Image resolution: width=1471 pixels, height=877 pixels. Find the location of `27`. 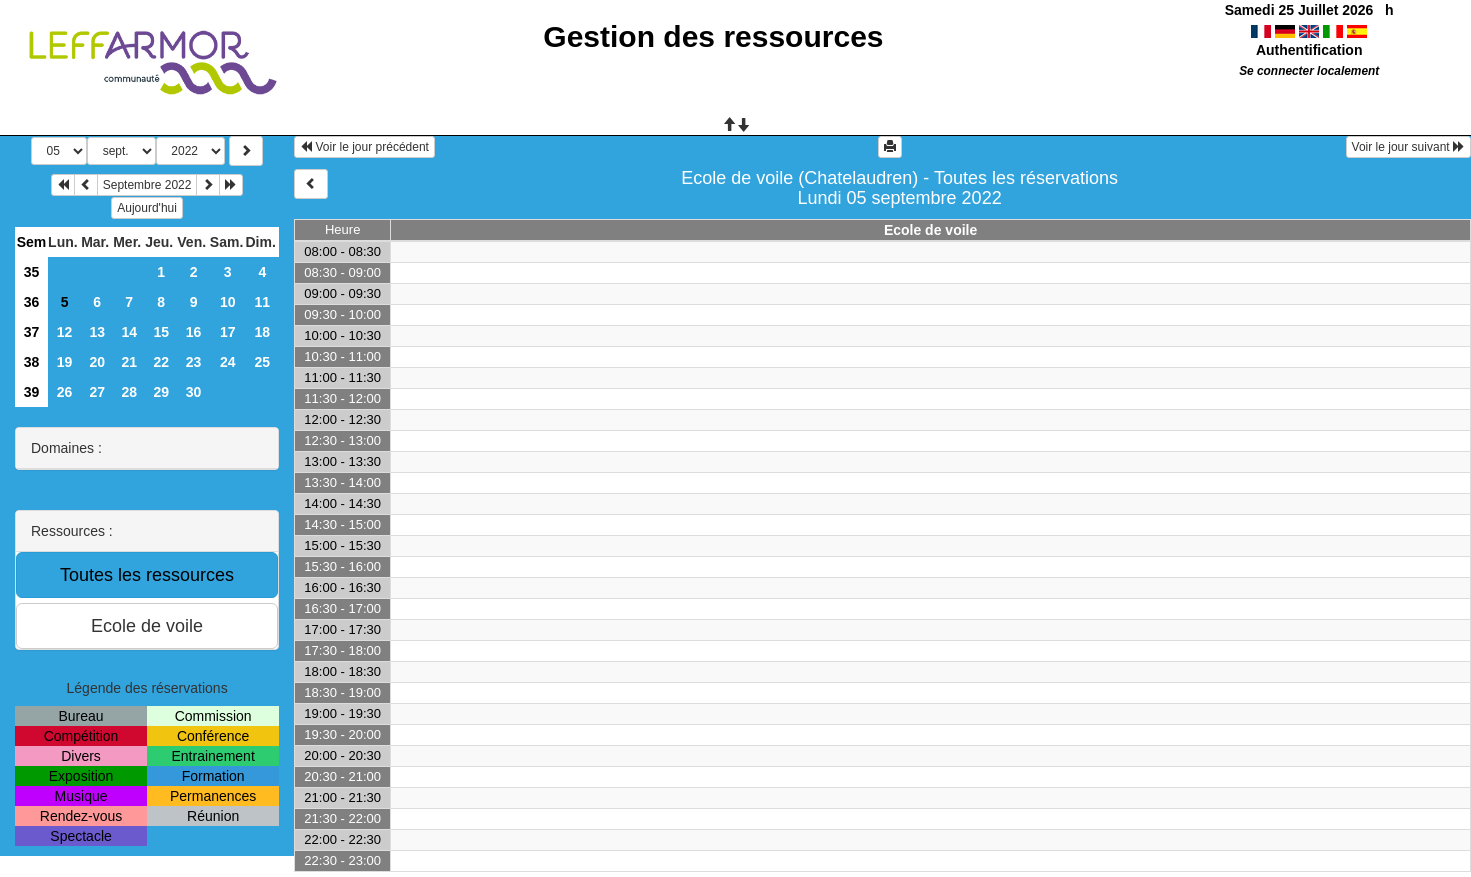

27 is located at coordinates (97, 392).